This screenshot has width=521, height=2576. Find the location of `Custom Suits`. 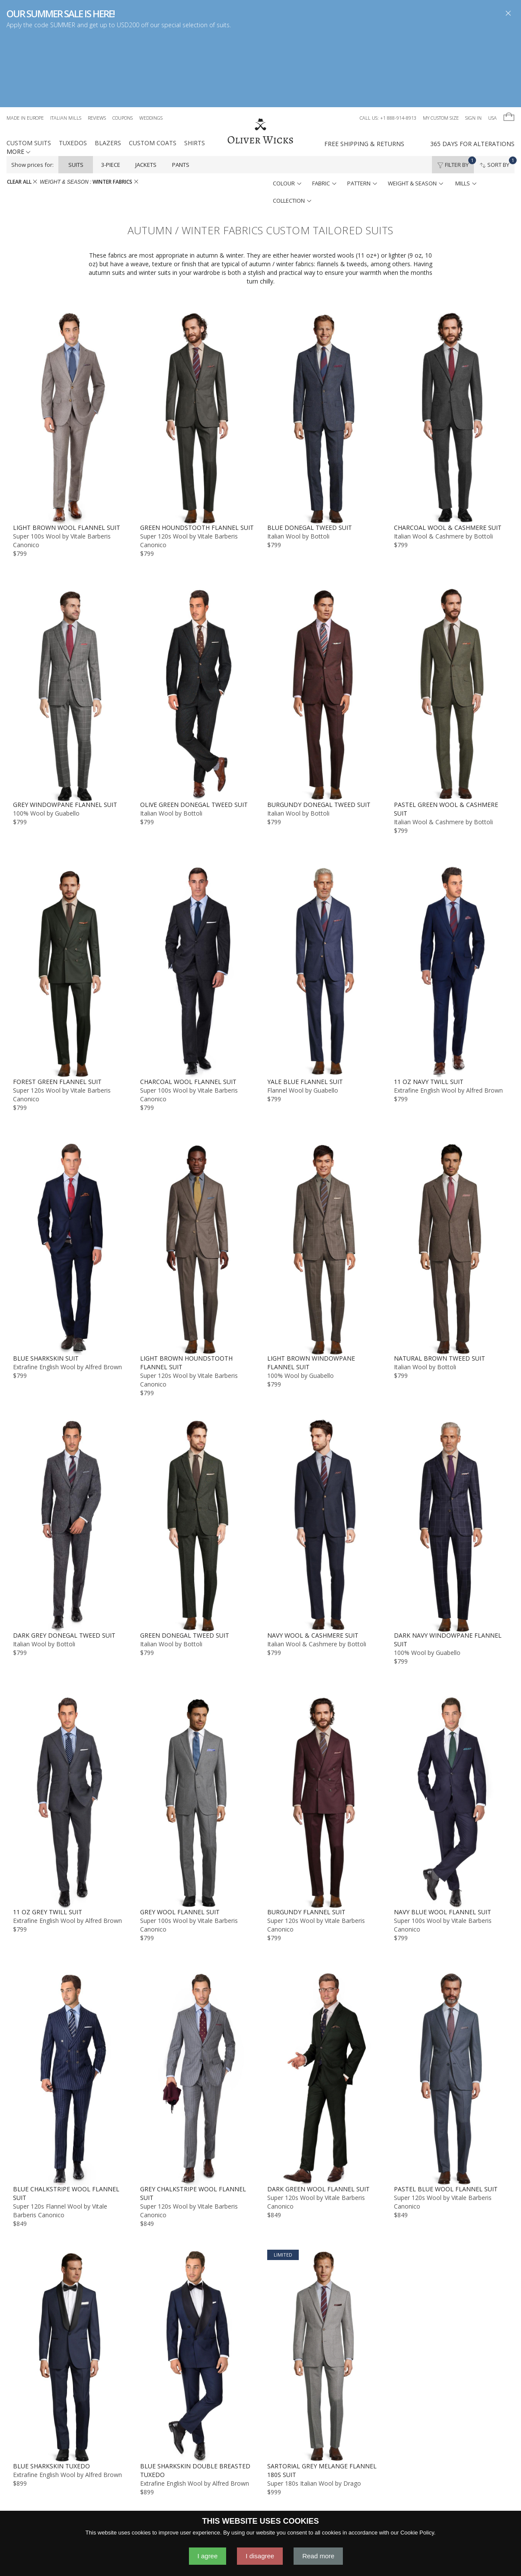

Custom Suits is located at coordinates (28, 71).